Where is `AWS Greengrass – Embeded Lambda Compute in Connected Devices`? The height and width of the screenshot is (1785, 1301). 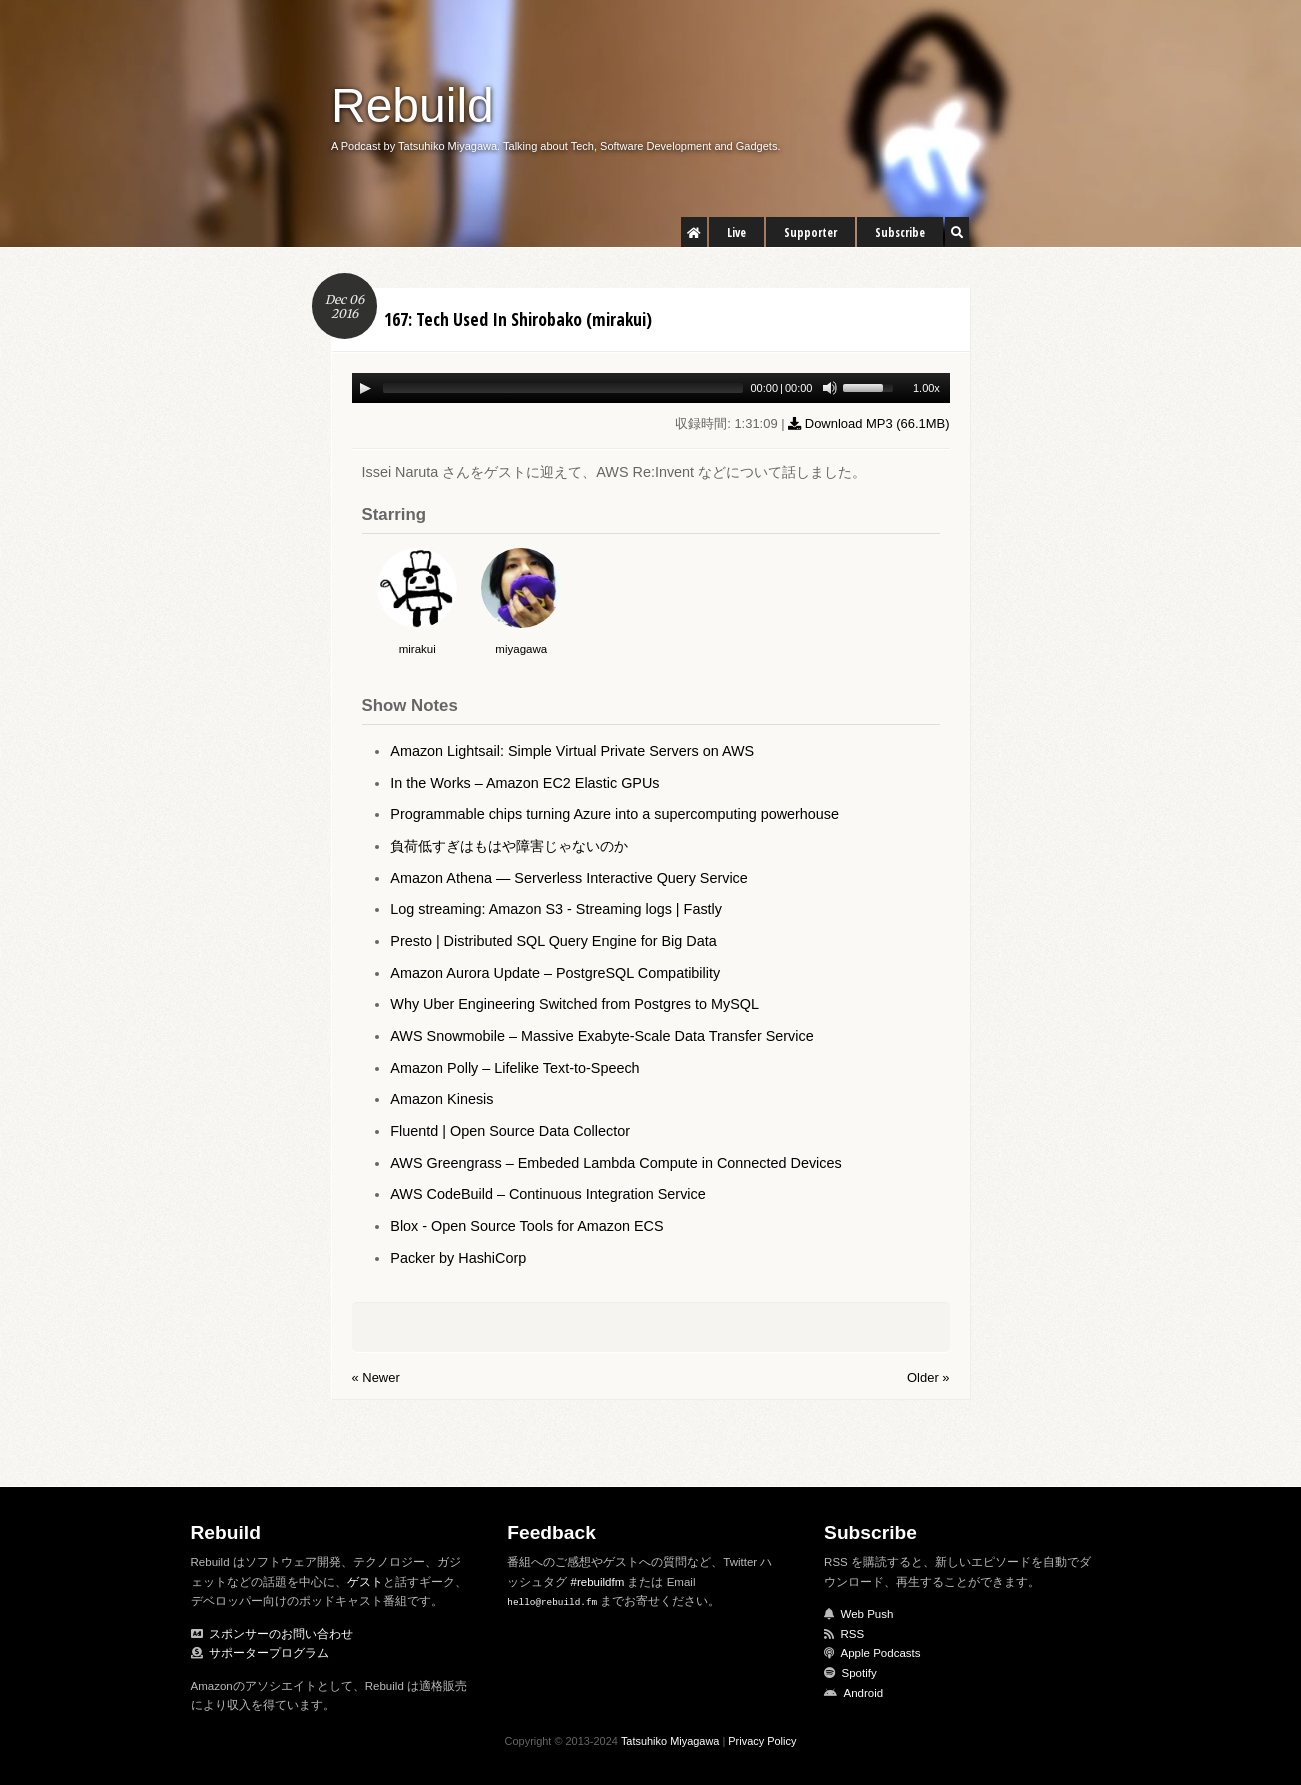 AWS Greengrass – Embeded Lambda Compute in Connected Devices is located at coordinates (615, 1163).